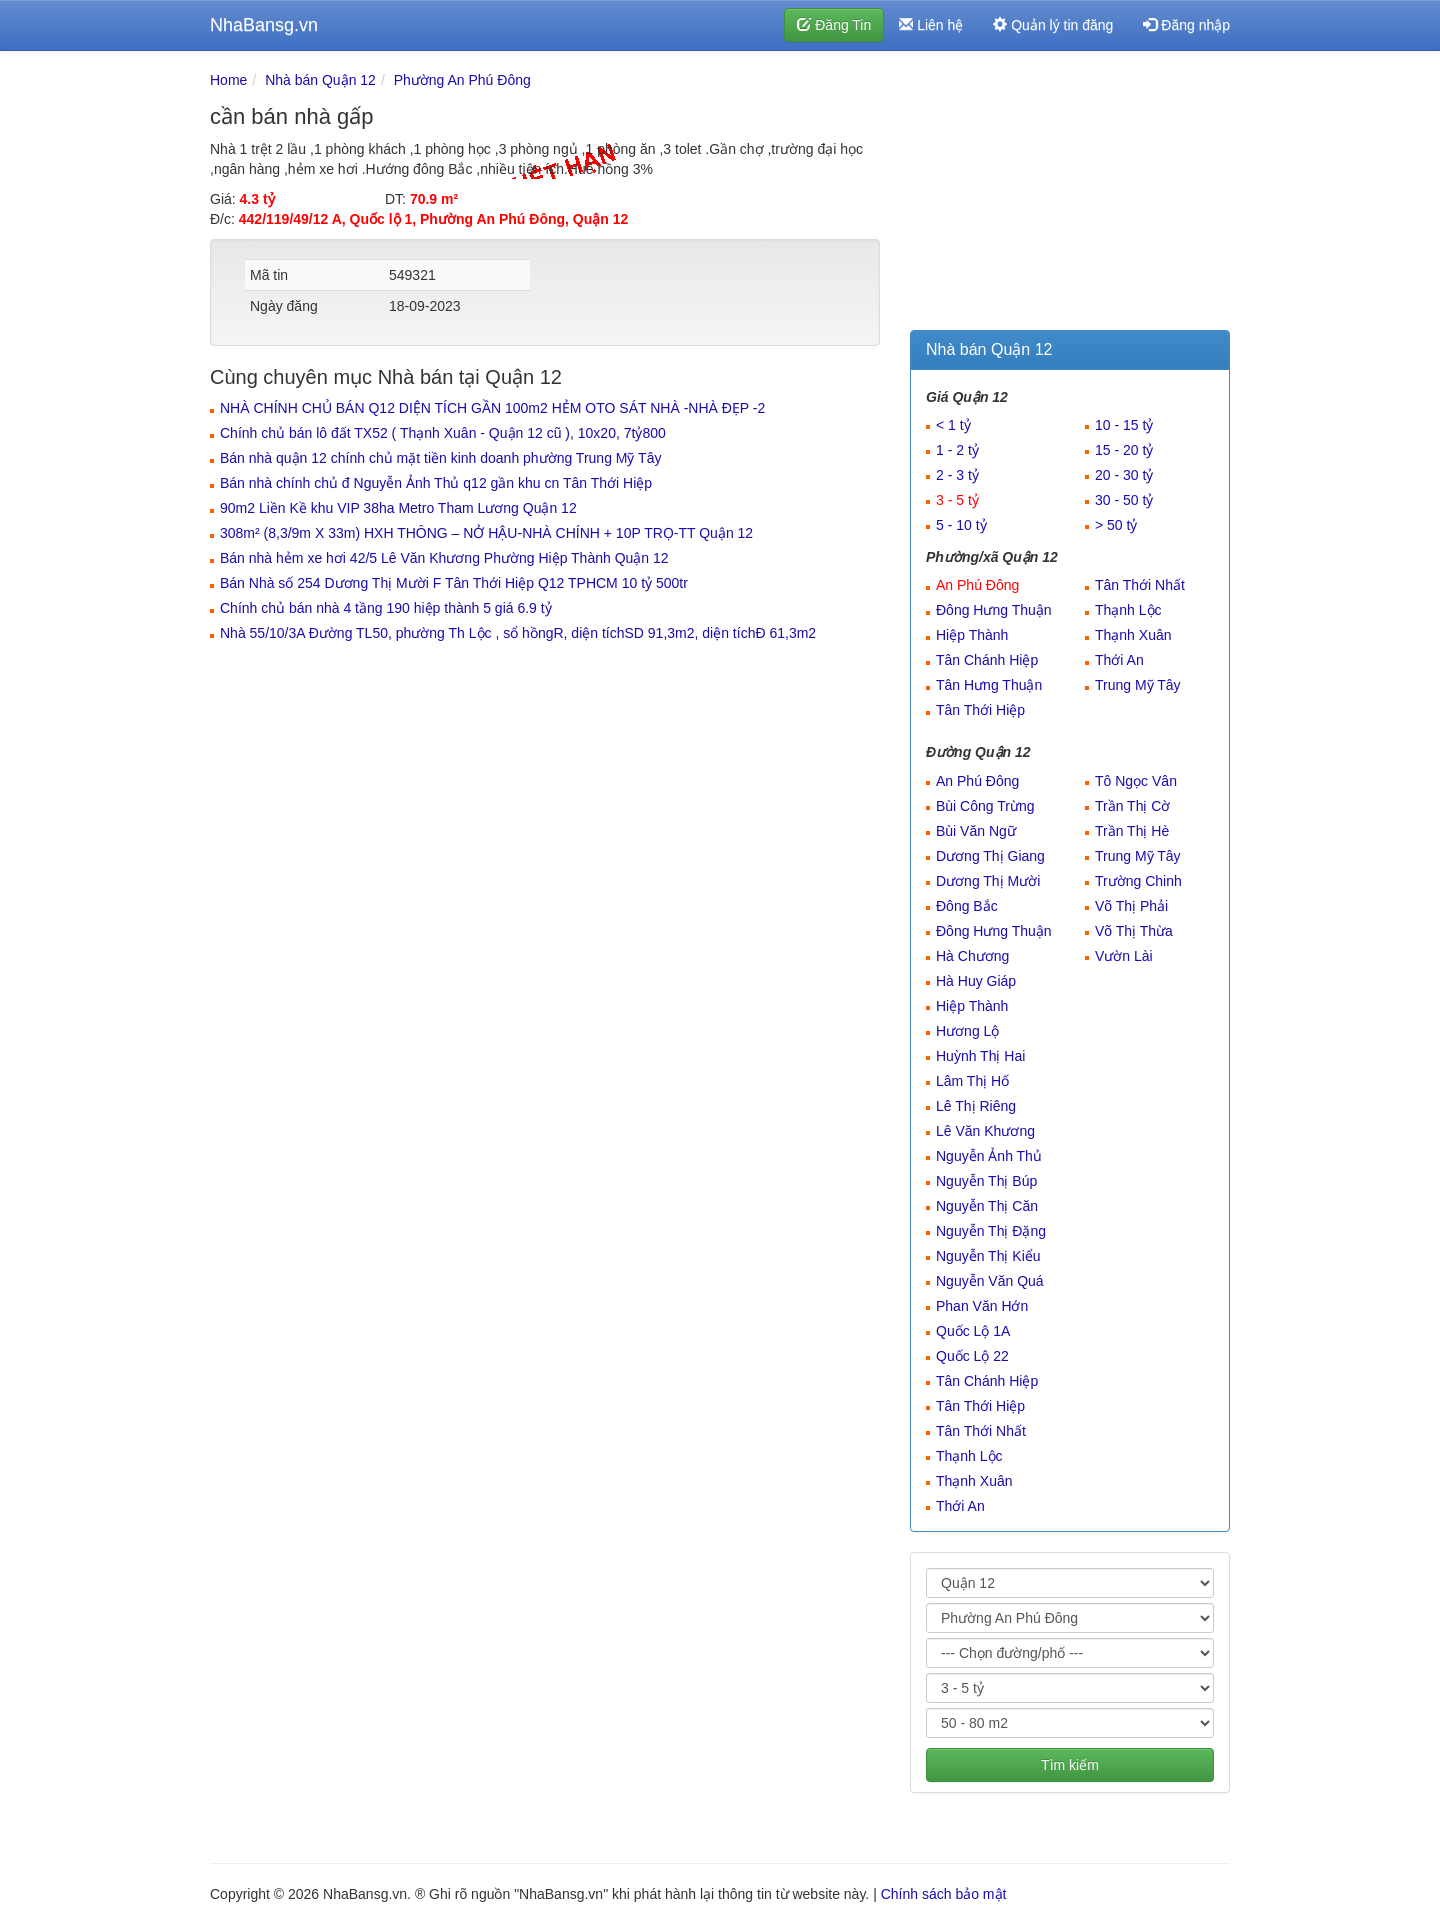  I want to click on Bùi Văn Ngữ, so click(976, 831).